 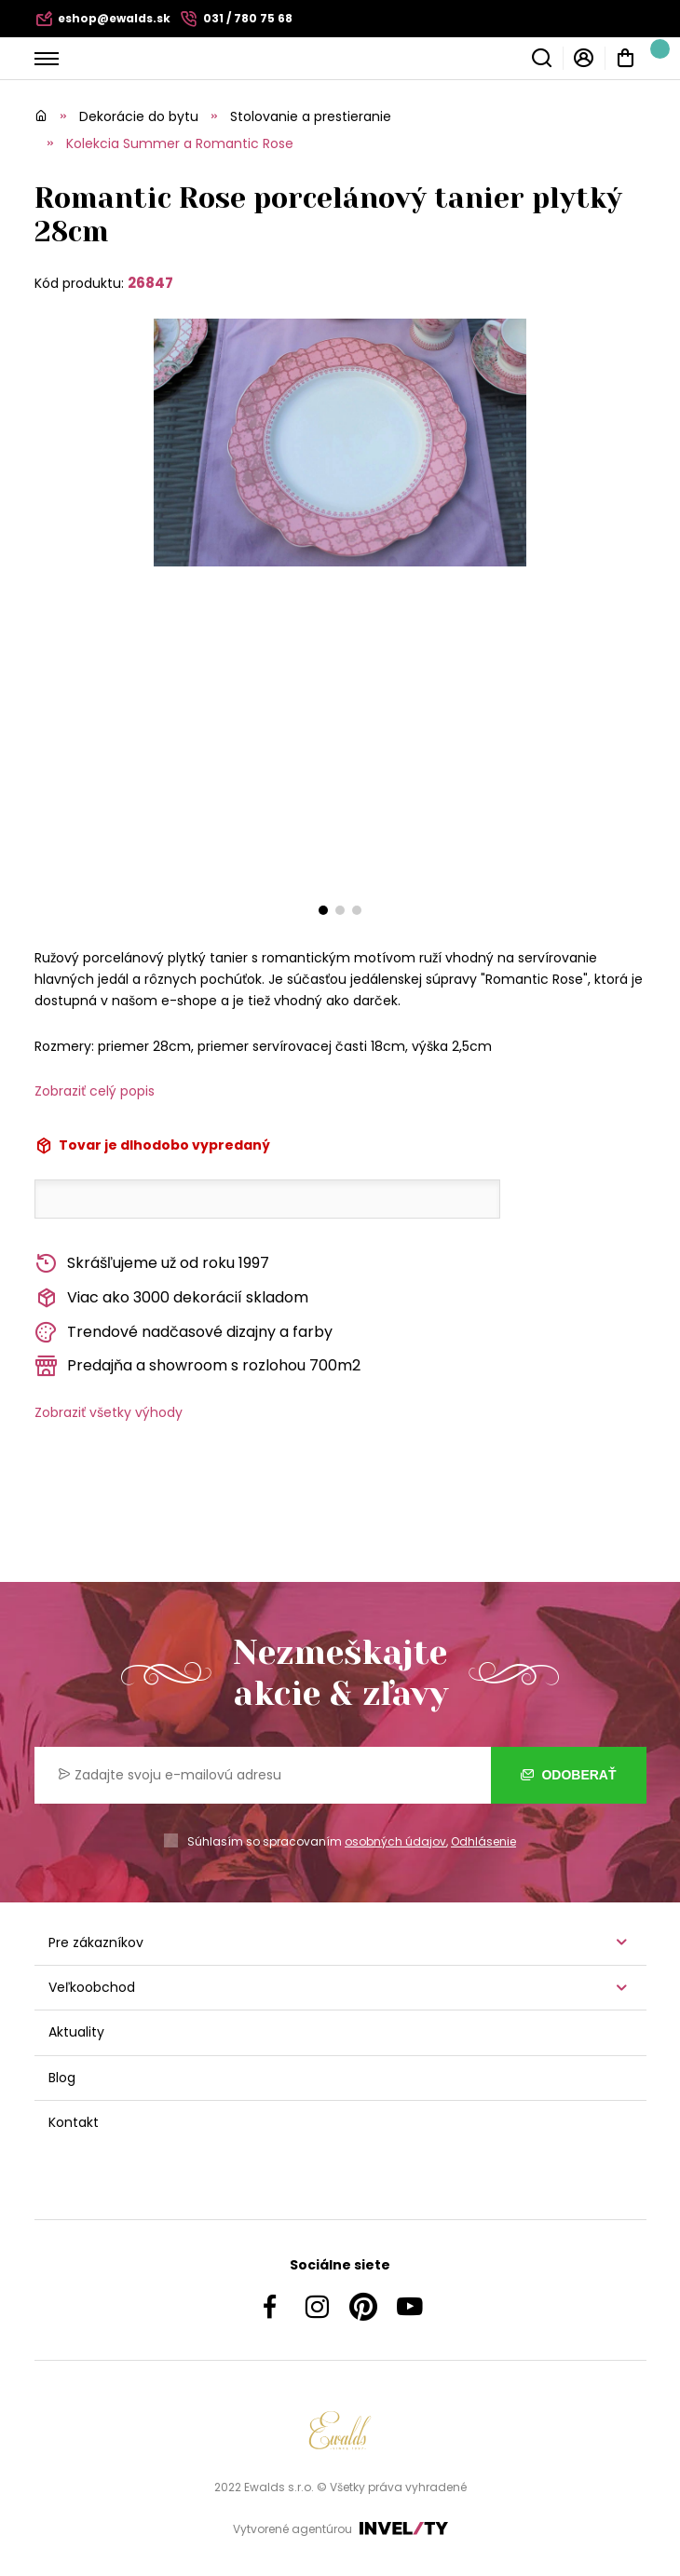 I want to click on Kontakt, so click(x=73, y=2122).